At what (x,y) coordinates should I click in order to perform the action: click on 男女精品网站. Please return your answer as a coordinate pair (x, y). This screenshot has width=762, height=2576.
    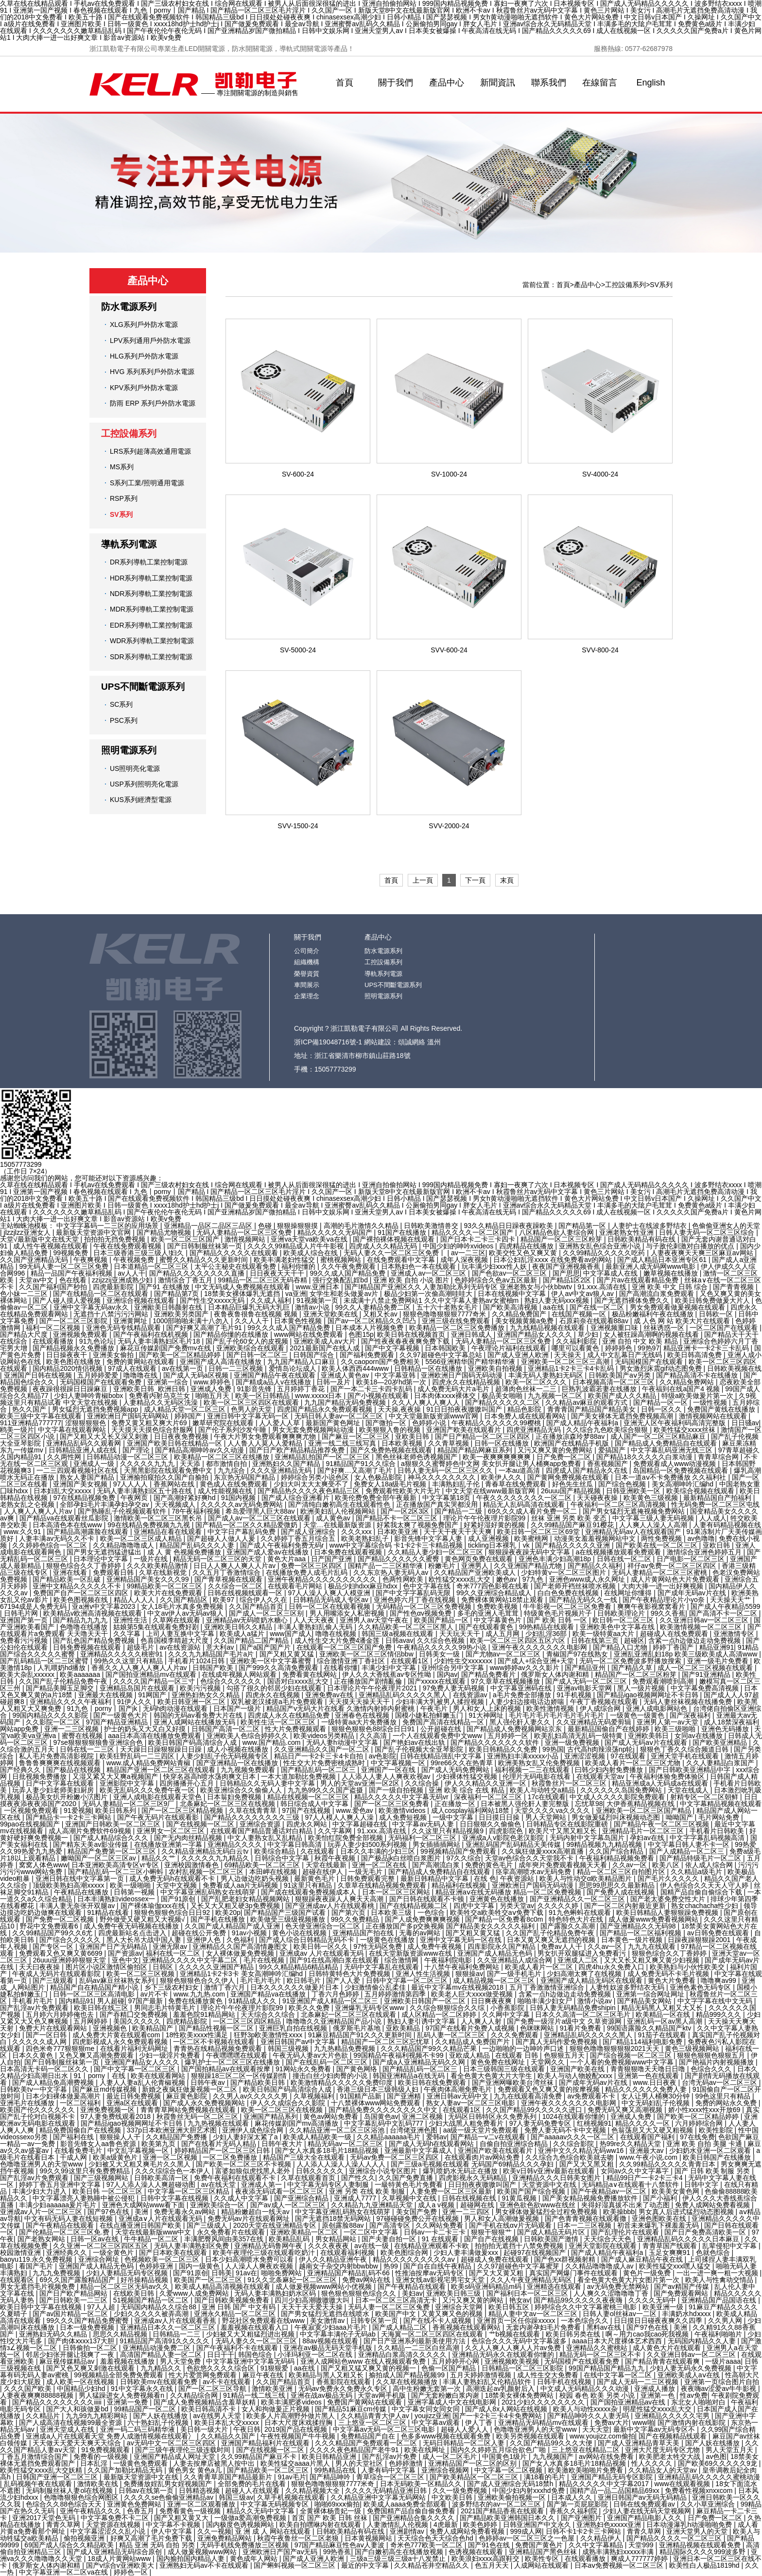
    Looking at the image, I should click on (336, 2239).